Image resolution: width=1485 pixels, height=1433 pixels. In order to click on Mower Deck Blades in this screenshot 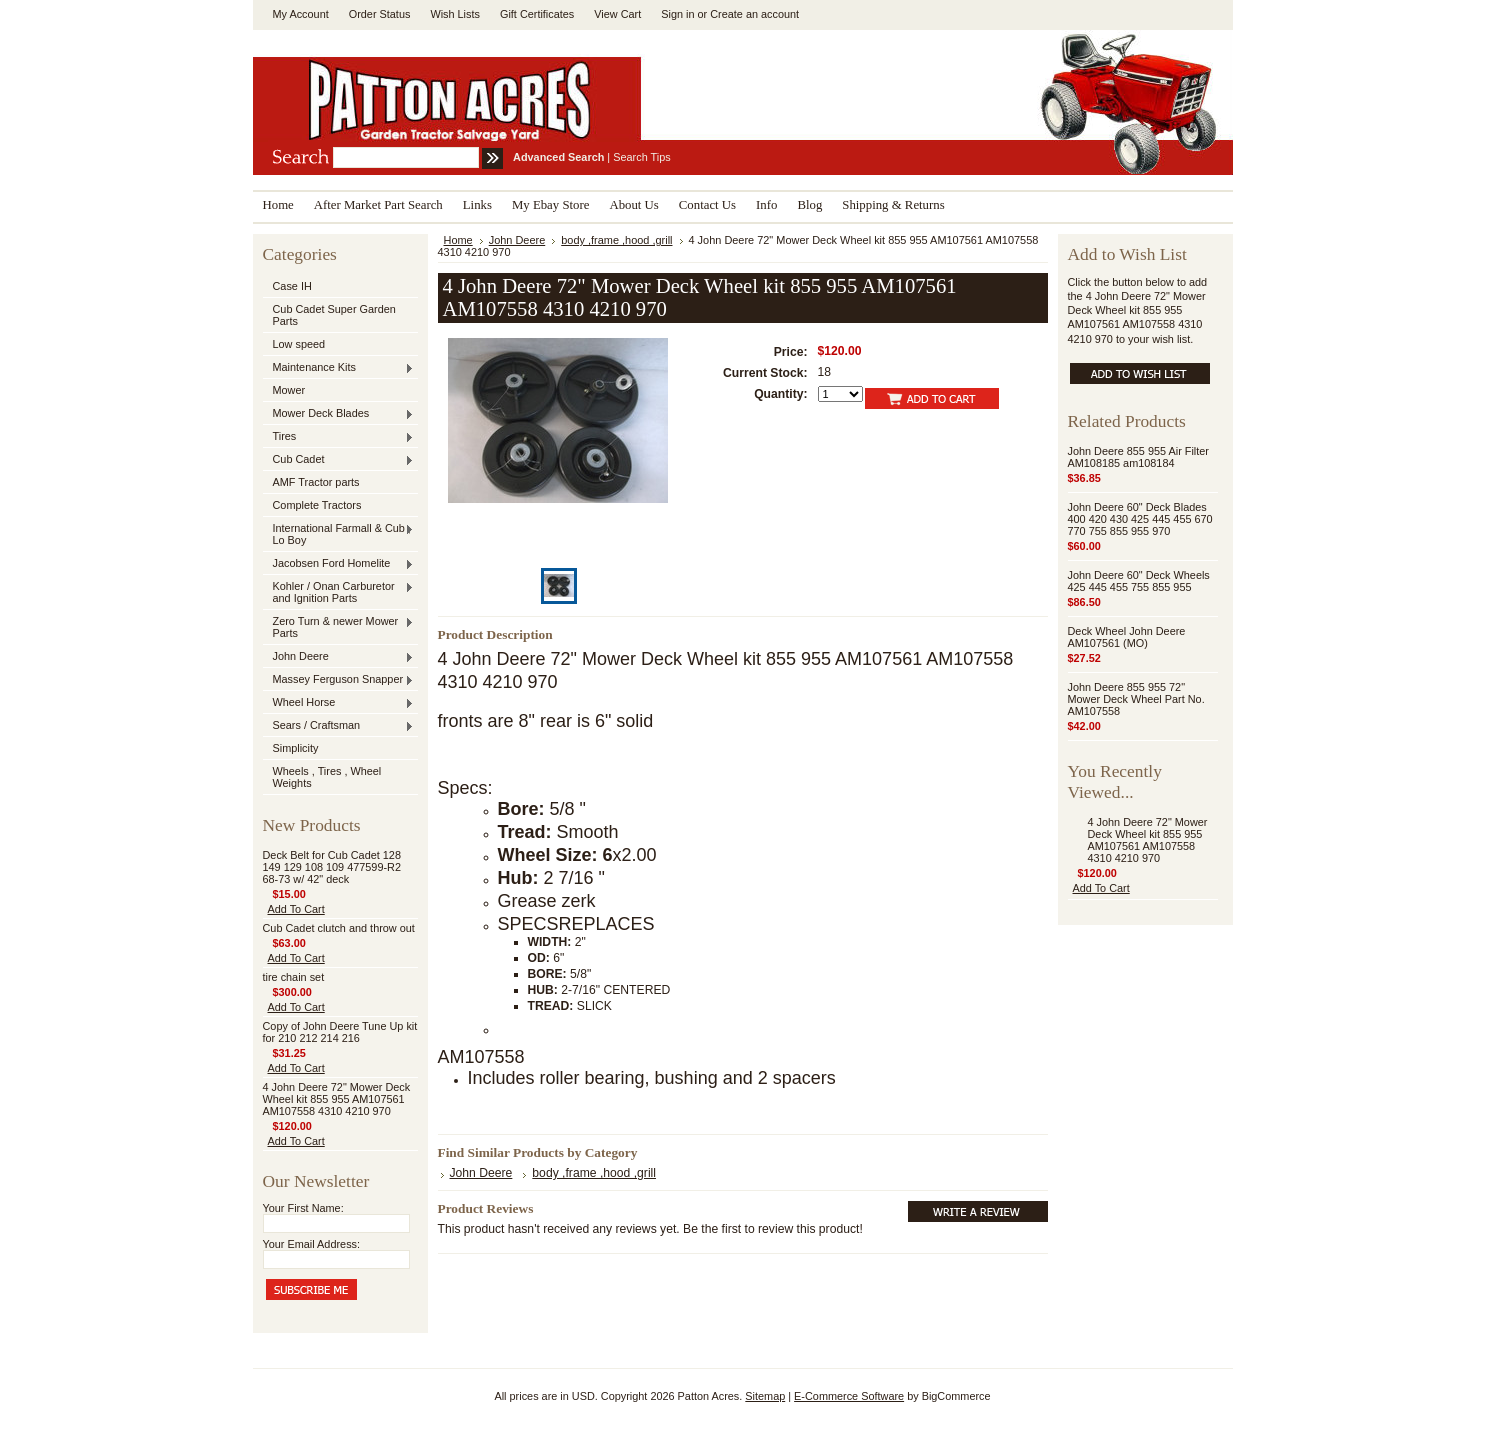, I will do `click(339, 414)`.